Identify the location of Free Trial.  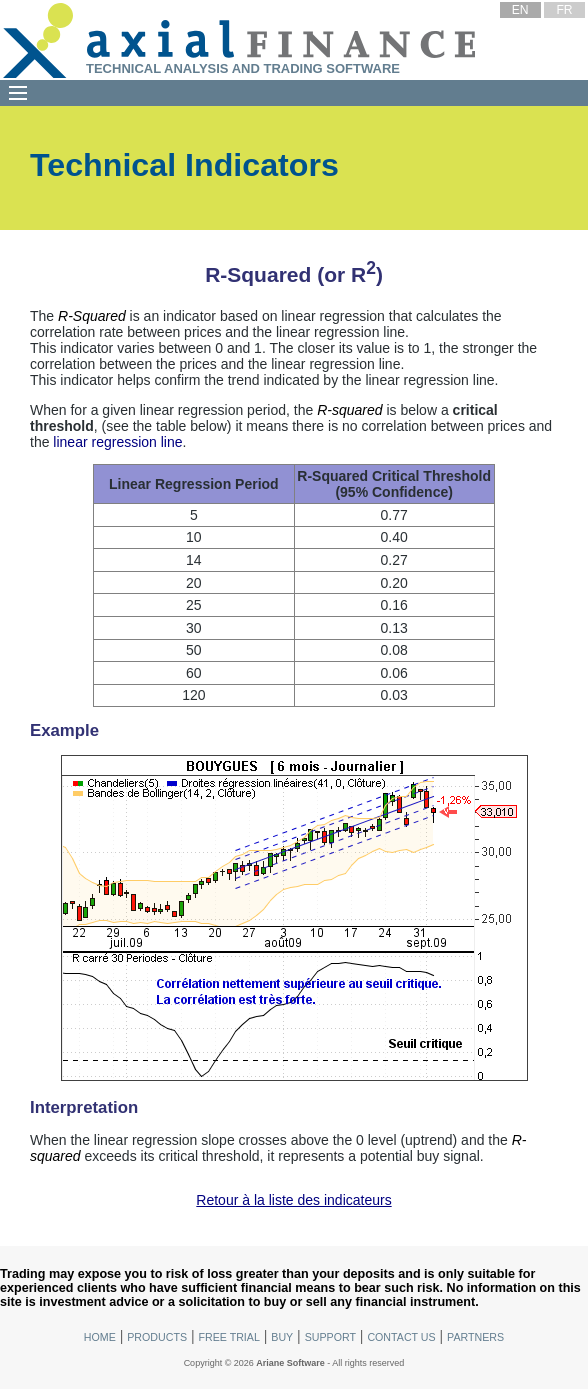
(228, 1337).